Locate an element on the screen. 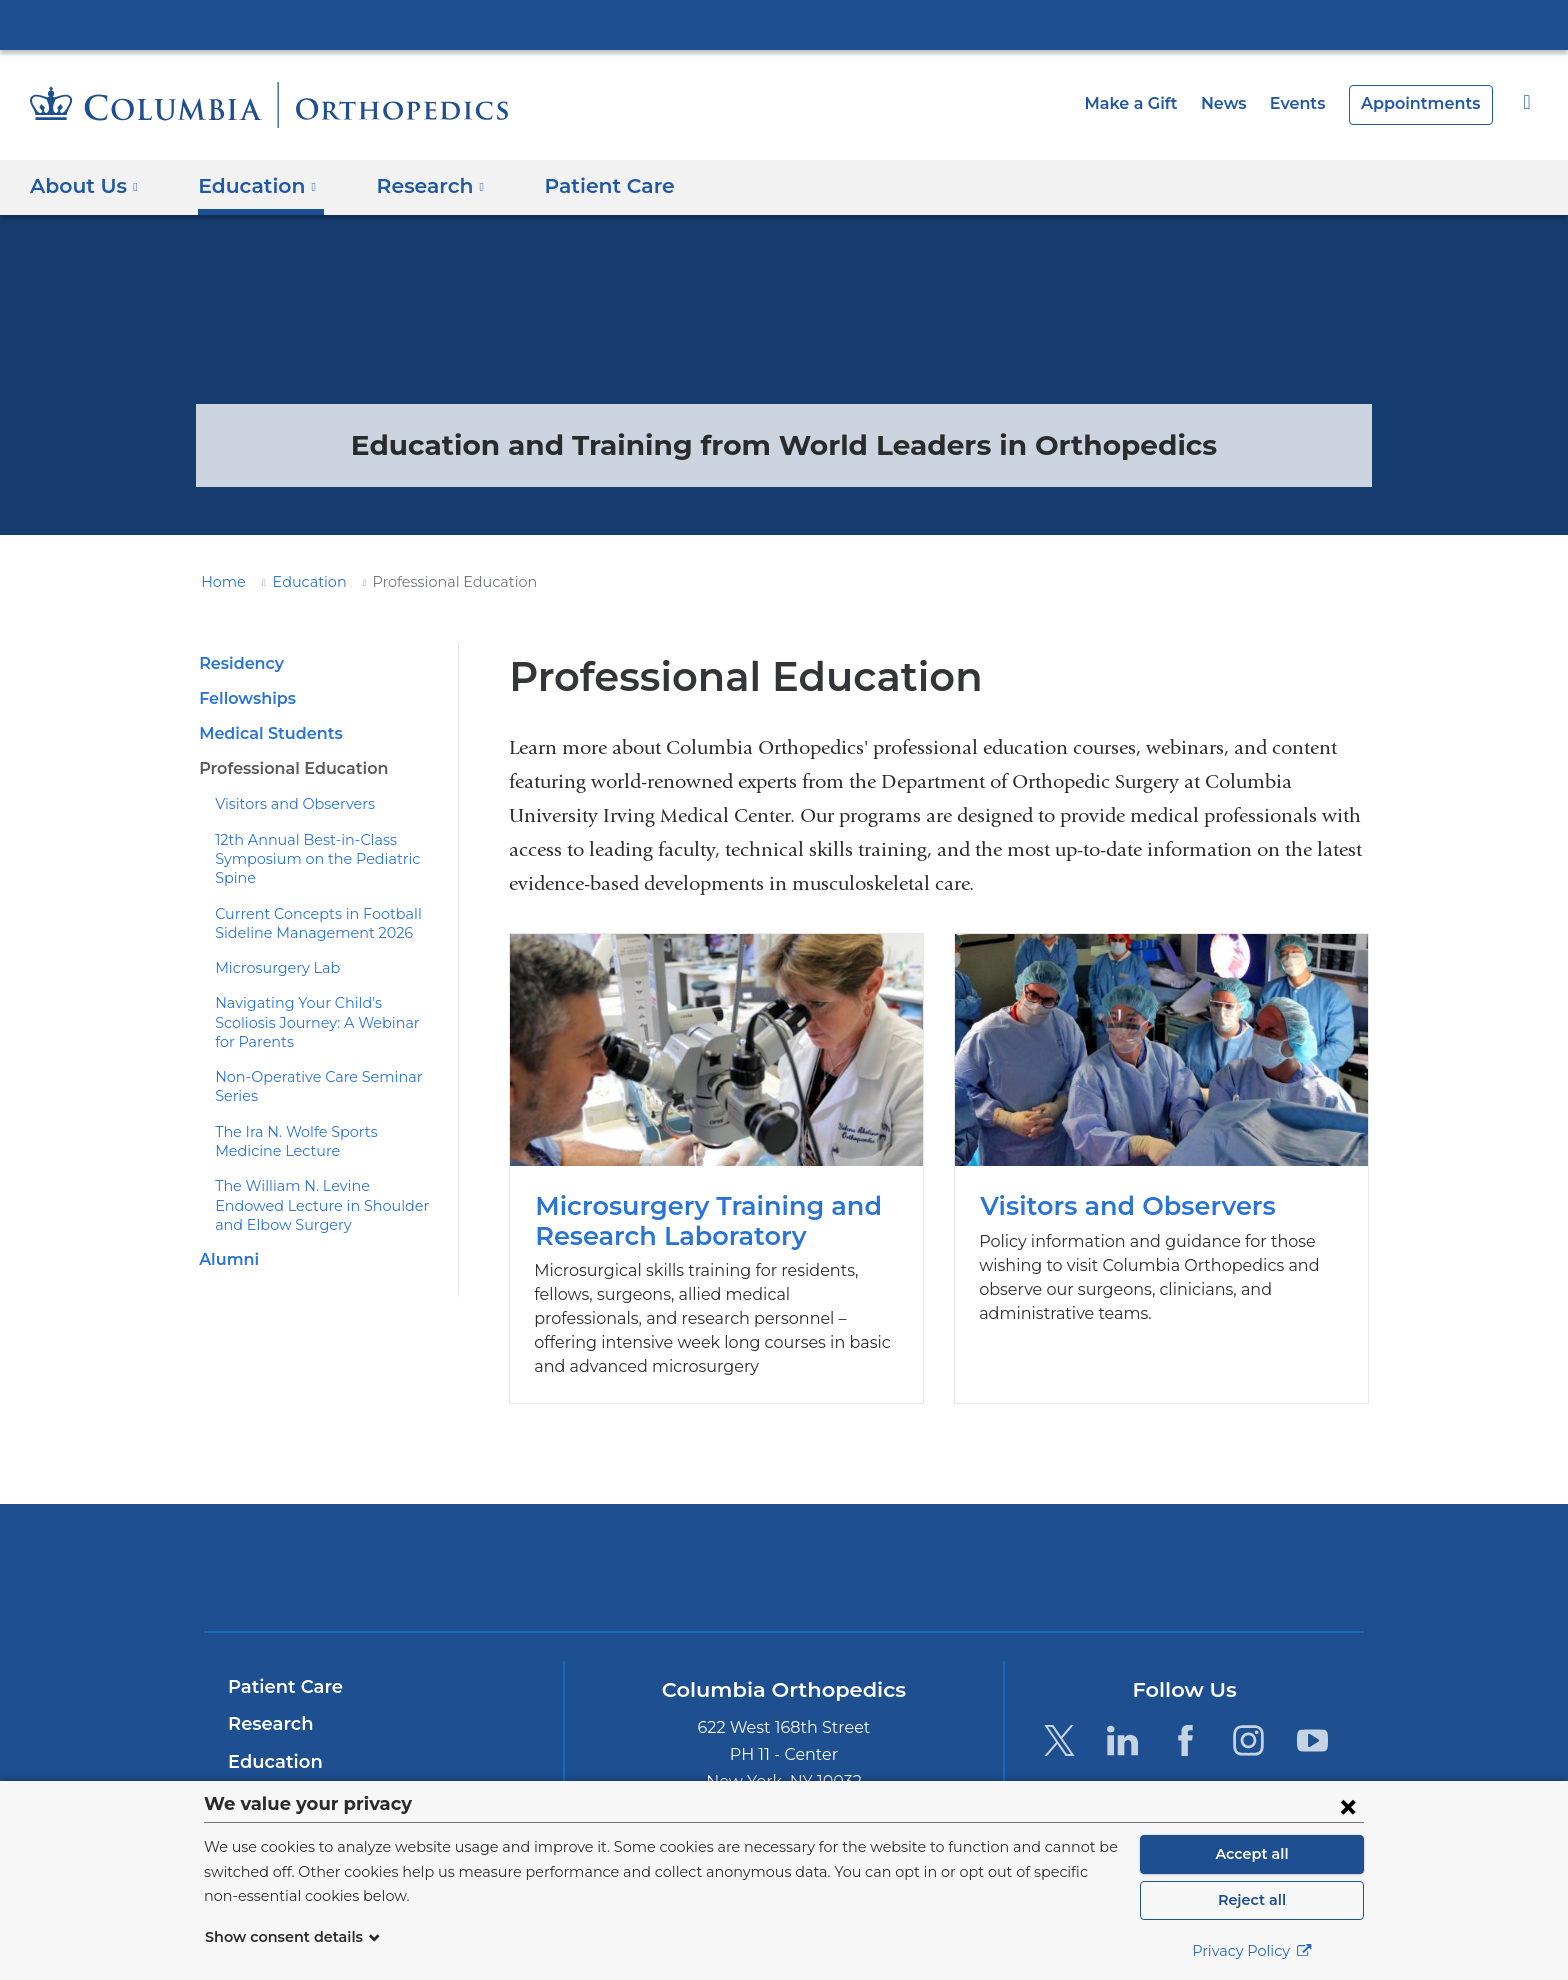  Education is located at coordinates (298, 582).